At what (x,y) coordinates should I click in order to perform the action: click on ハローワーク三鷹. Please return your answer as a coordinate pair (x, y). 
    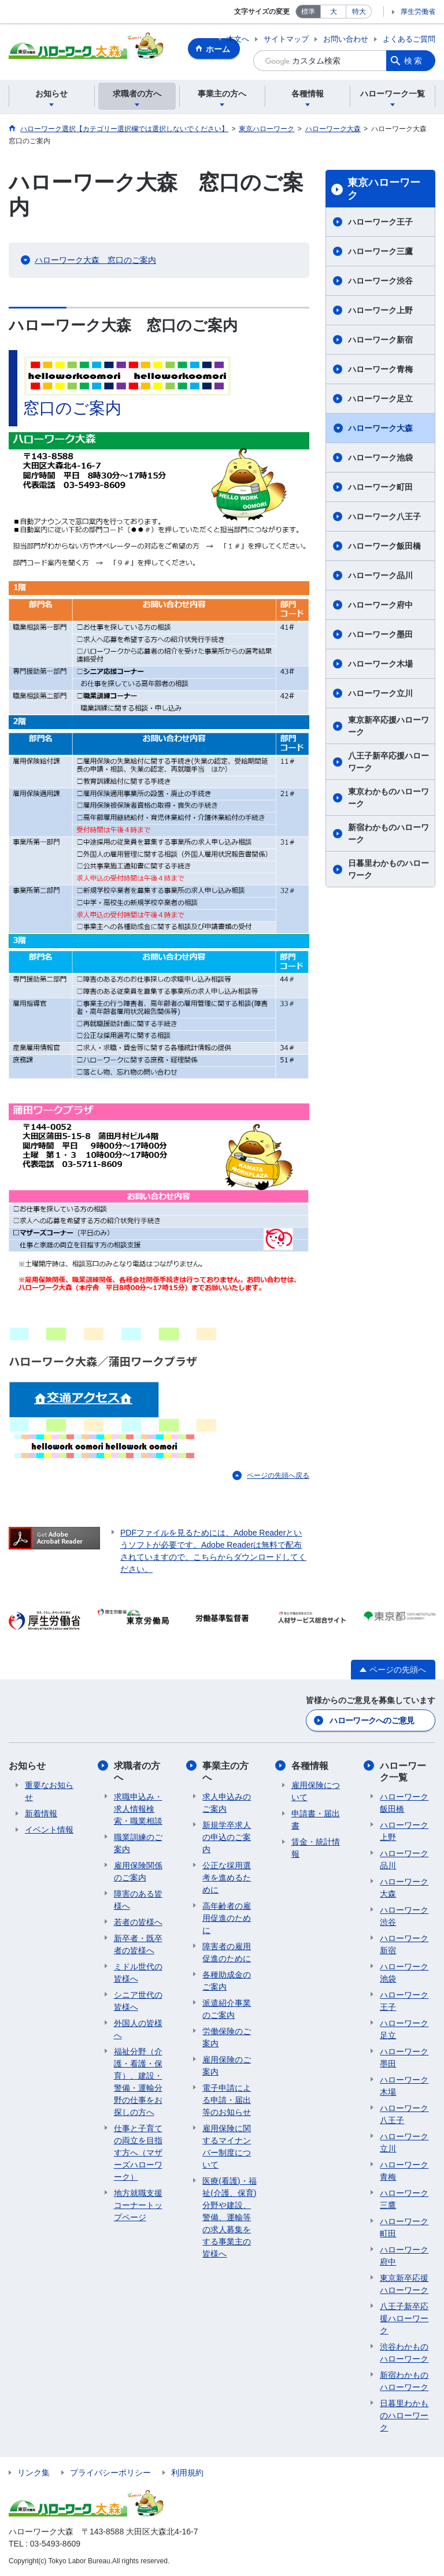
    Looking at the image, I should click on (380, 251).